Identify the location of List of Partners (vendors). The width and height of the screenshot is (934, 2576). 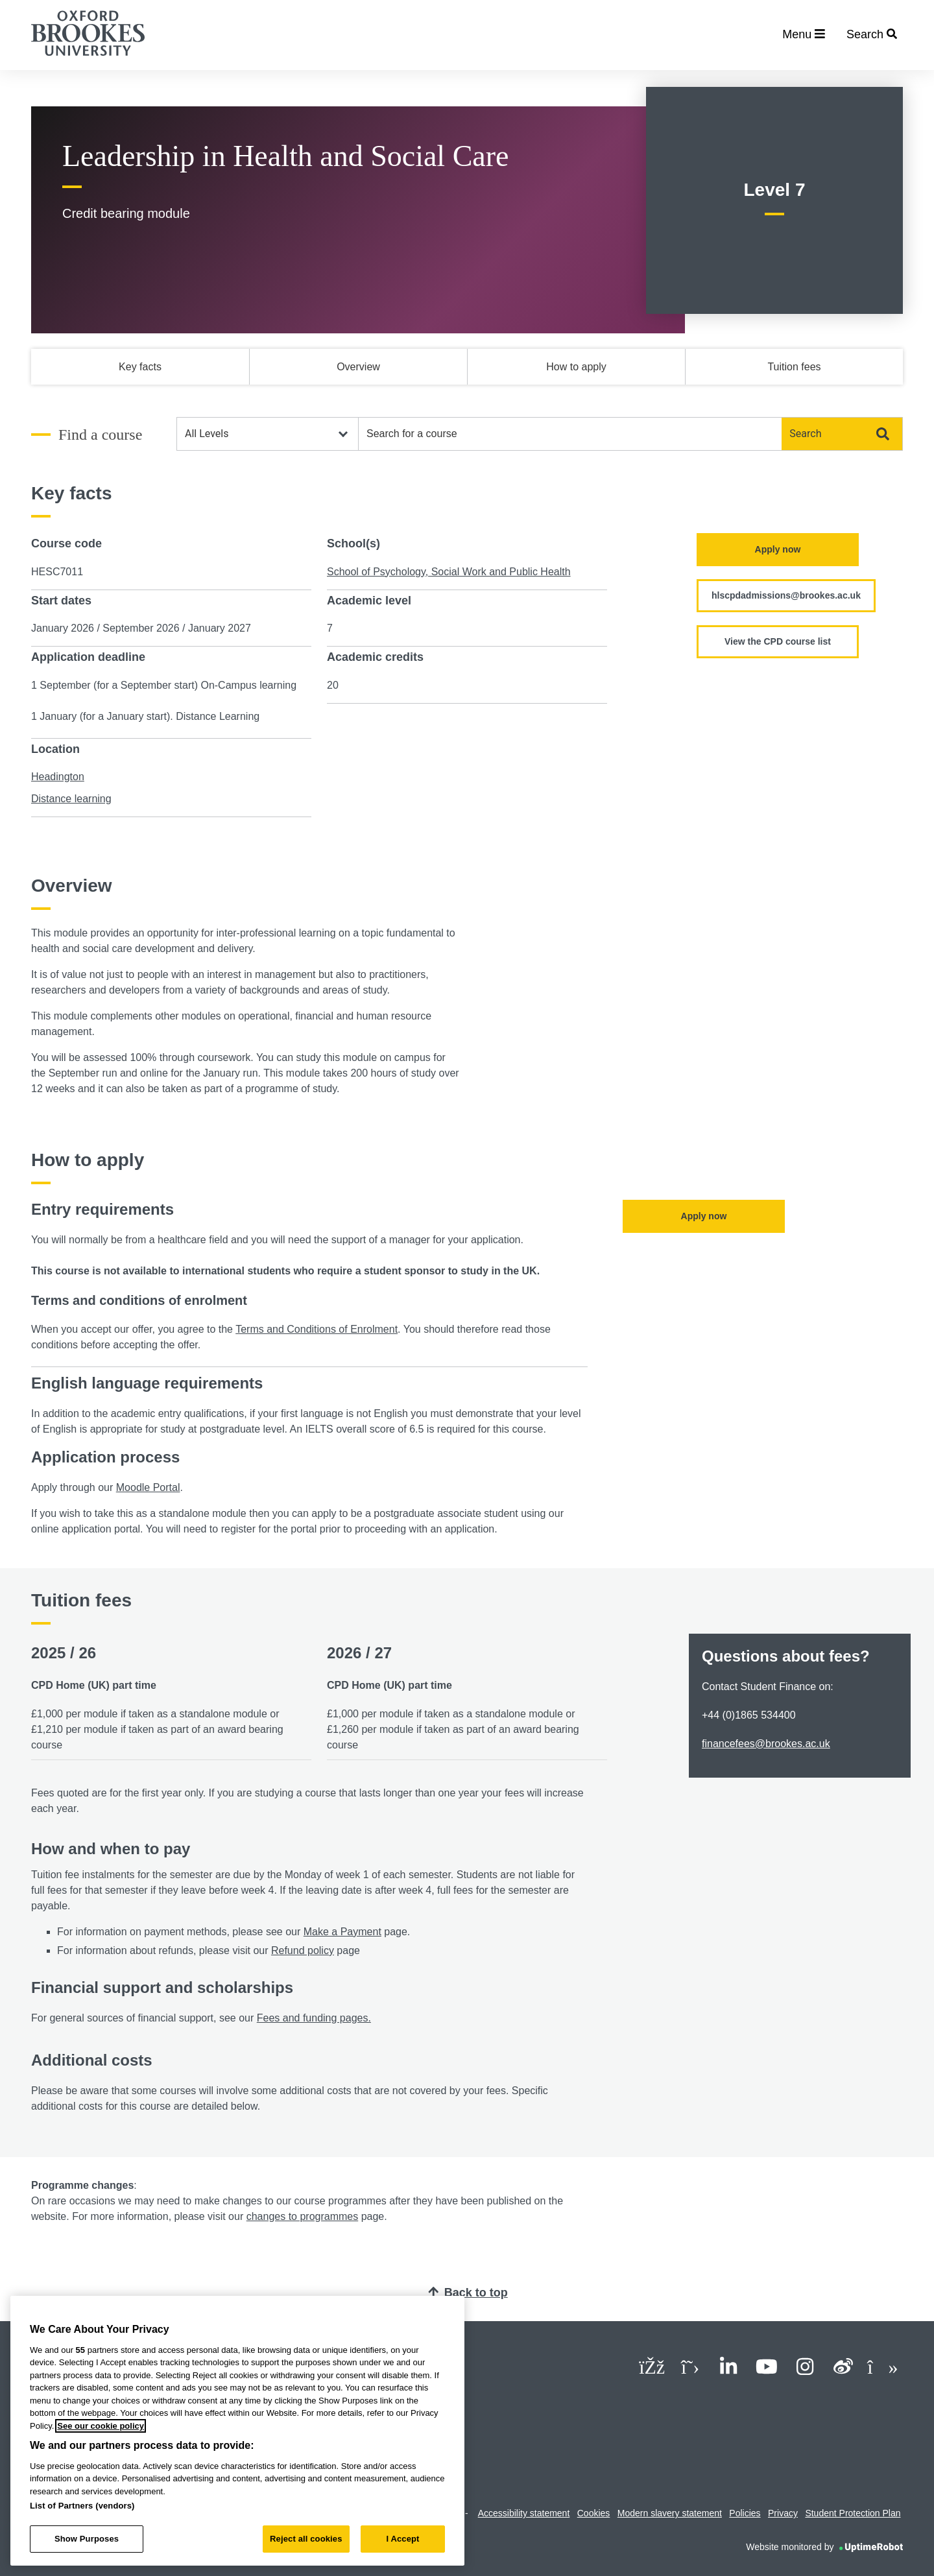
(82, 2505).